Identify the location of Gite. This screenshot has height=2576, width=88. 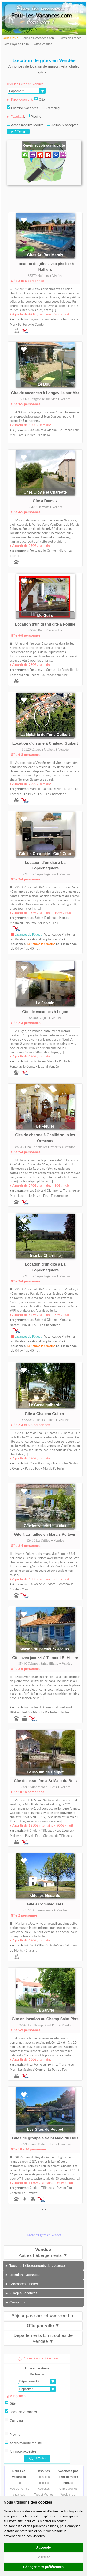
(39, 99).